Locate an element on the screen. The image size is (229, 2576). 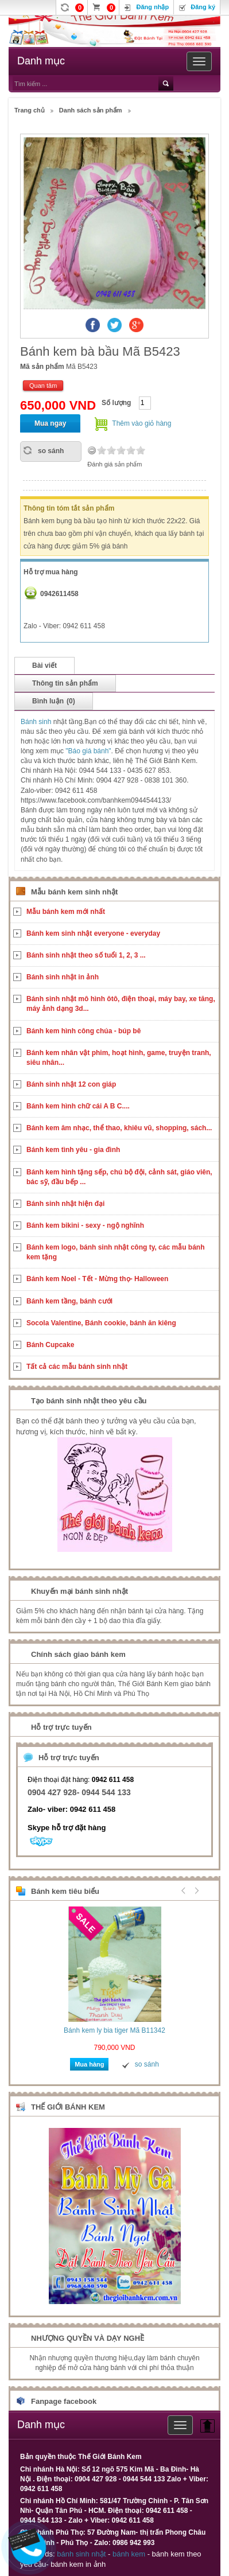
Trang chủ is located at coordinates (29, 110).